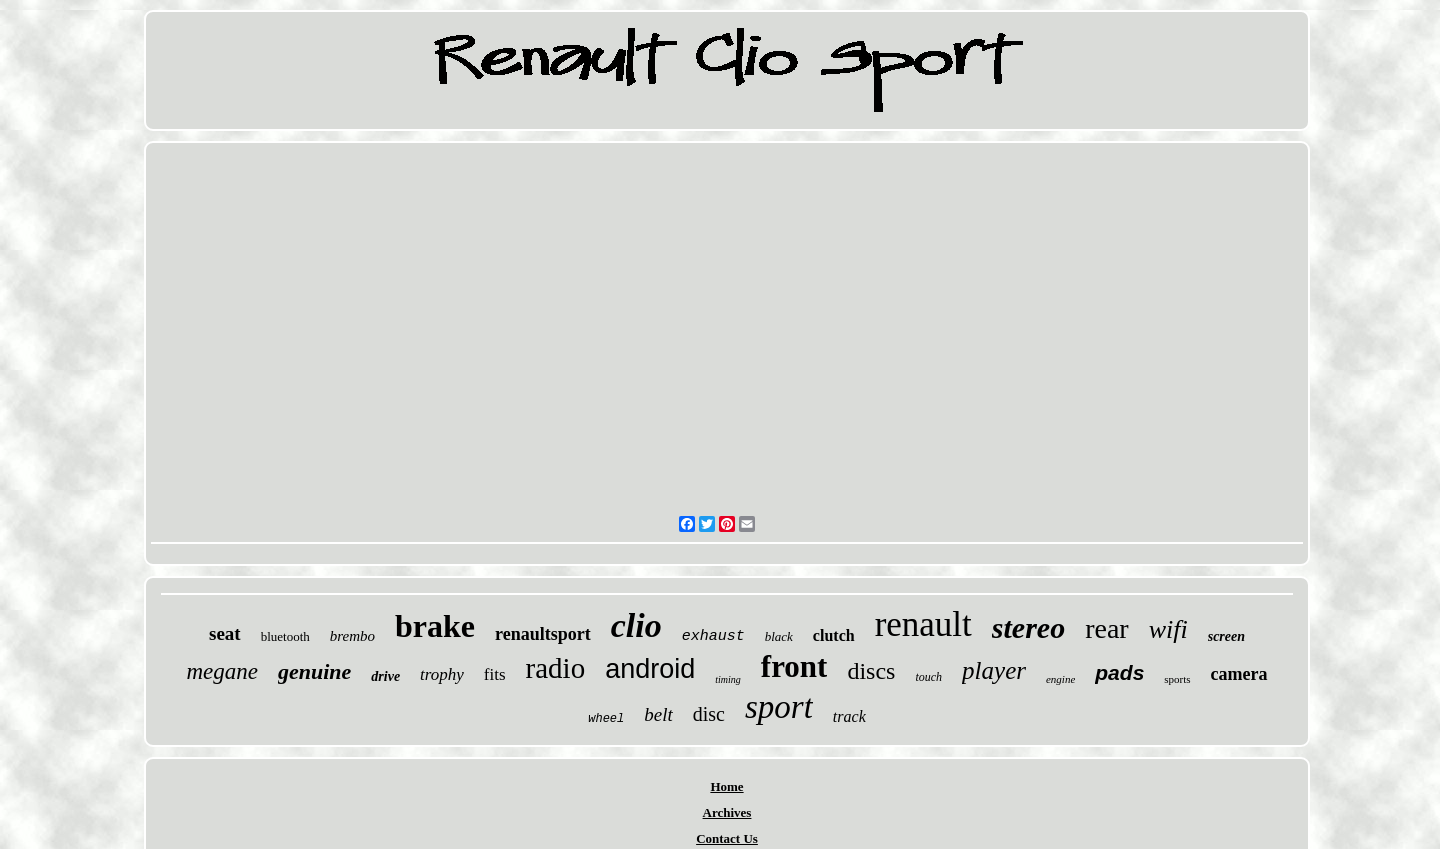  What do you see at coordinates (1107, 628) in the screenshot?
I see `rear` at bounding box center [1107, 628].